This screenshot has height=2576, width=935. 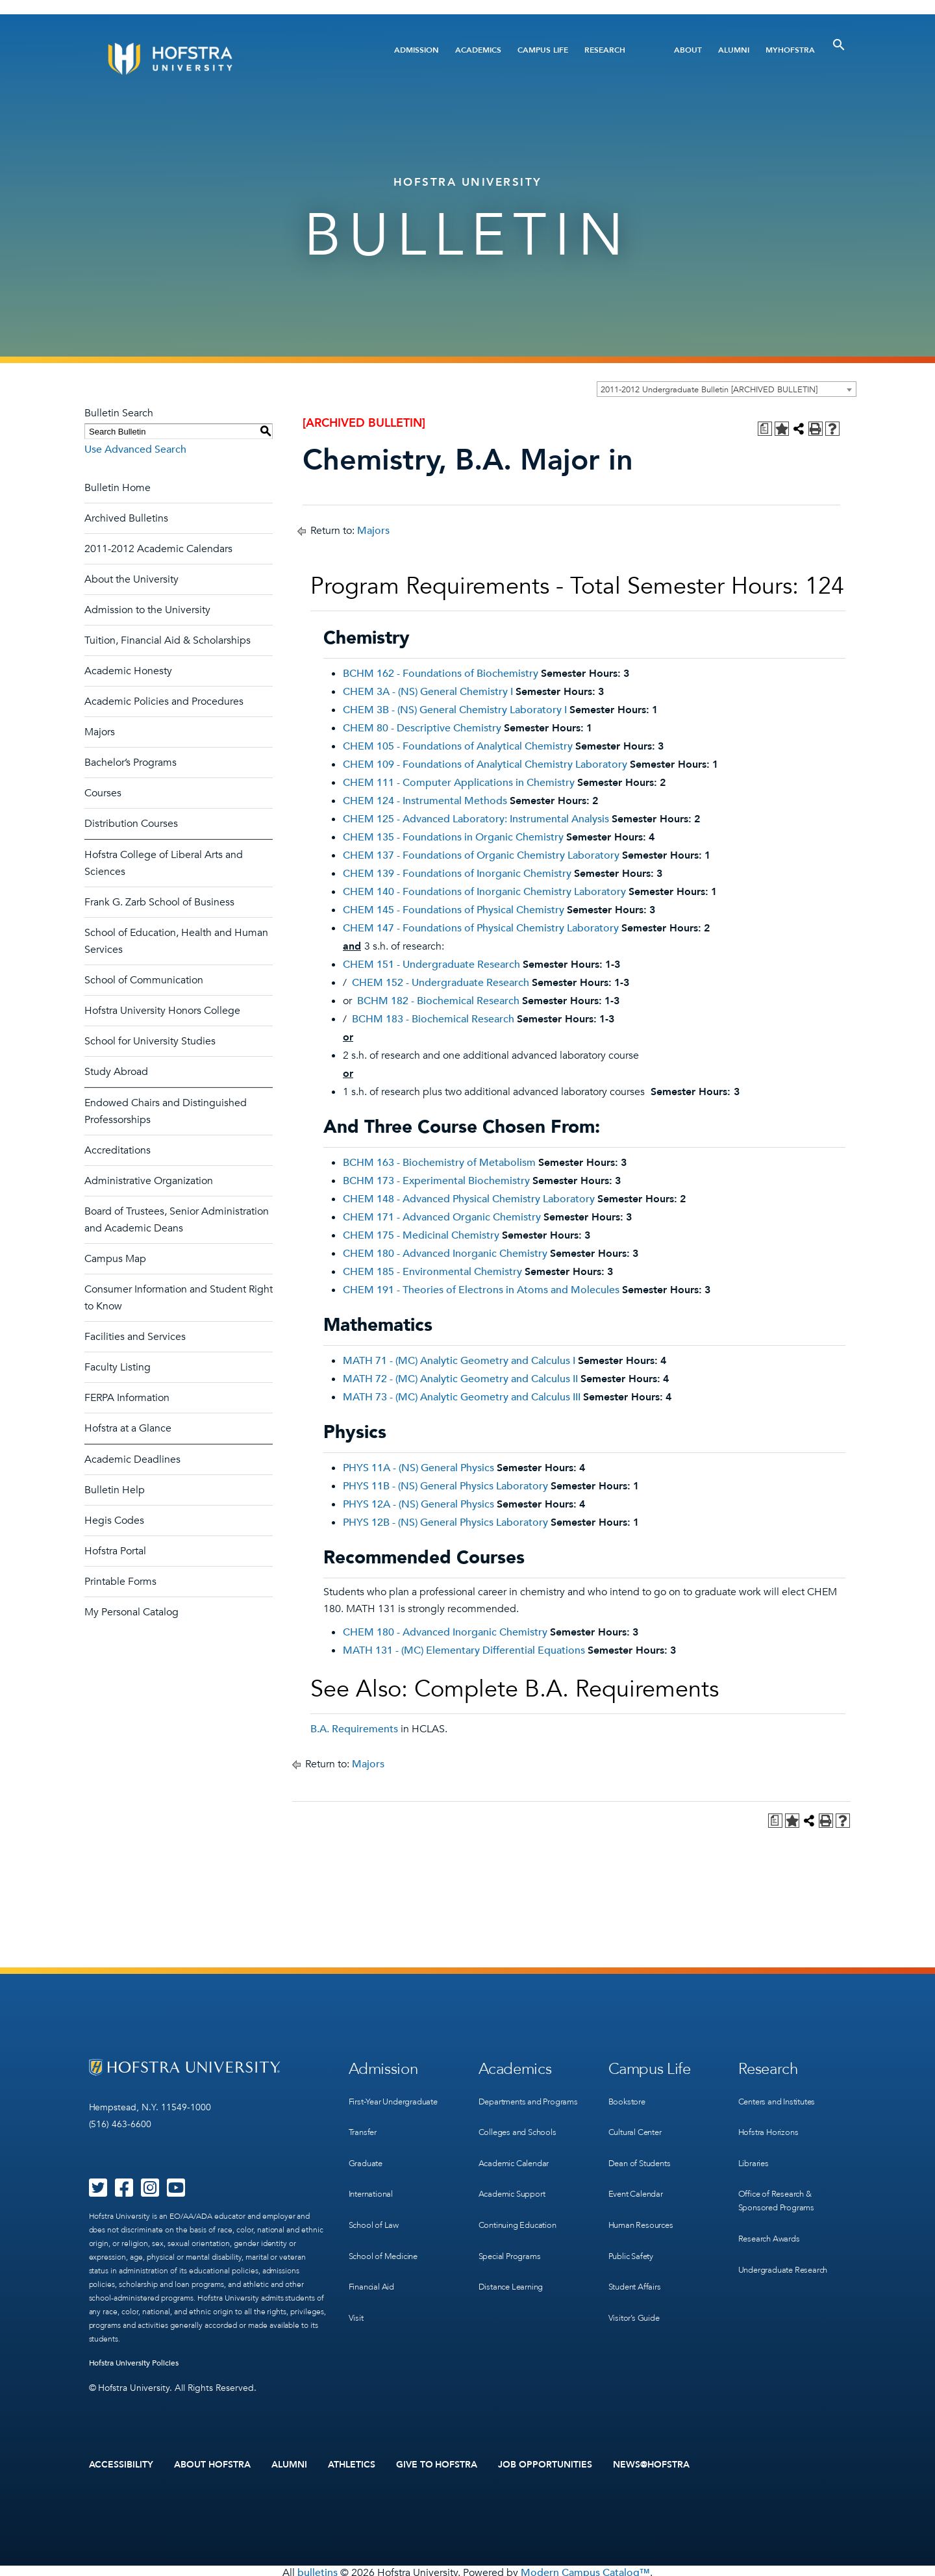 What do you see at coordinates (117, 488) in the screenshot?
I see `Bulletin Home` at bounding box center [117, 488].